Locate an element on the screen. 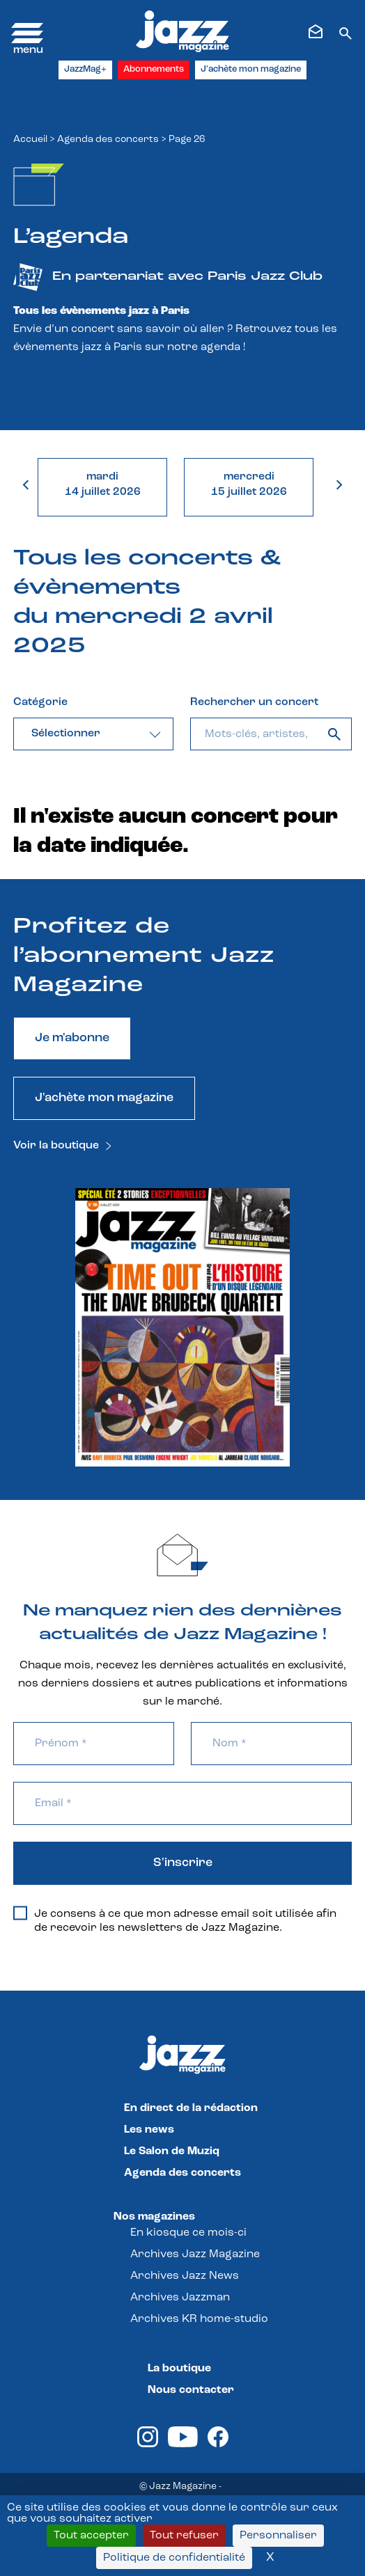 The image size is (365, 2576). Agenda des concerts is located at coordinates (108, 139).